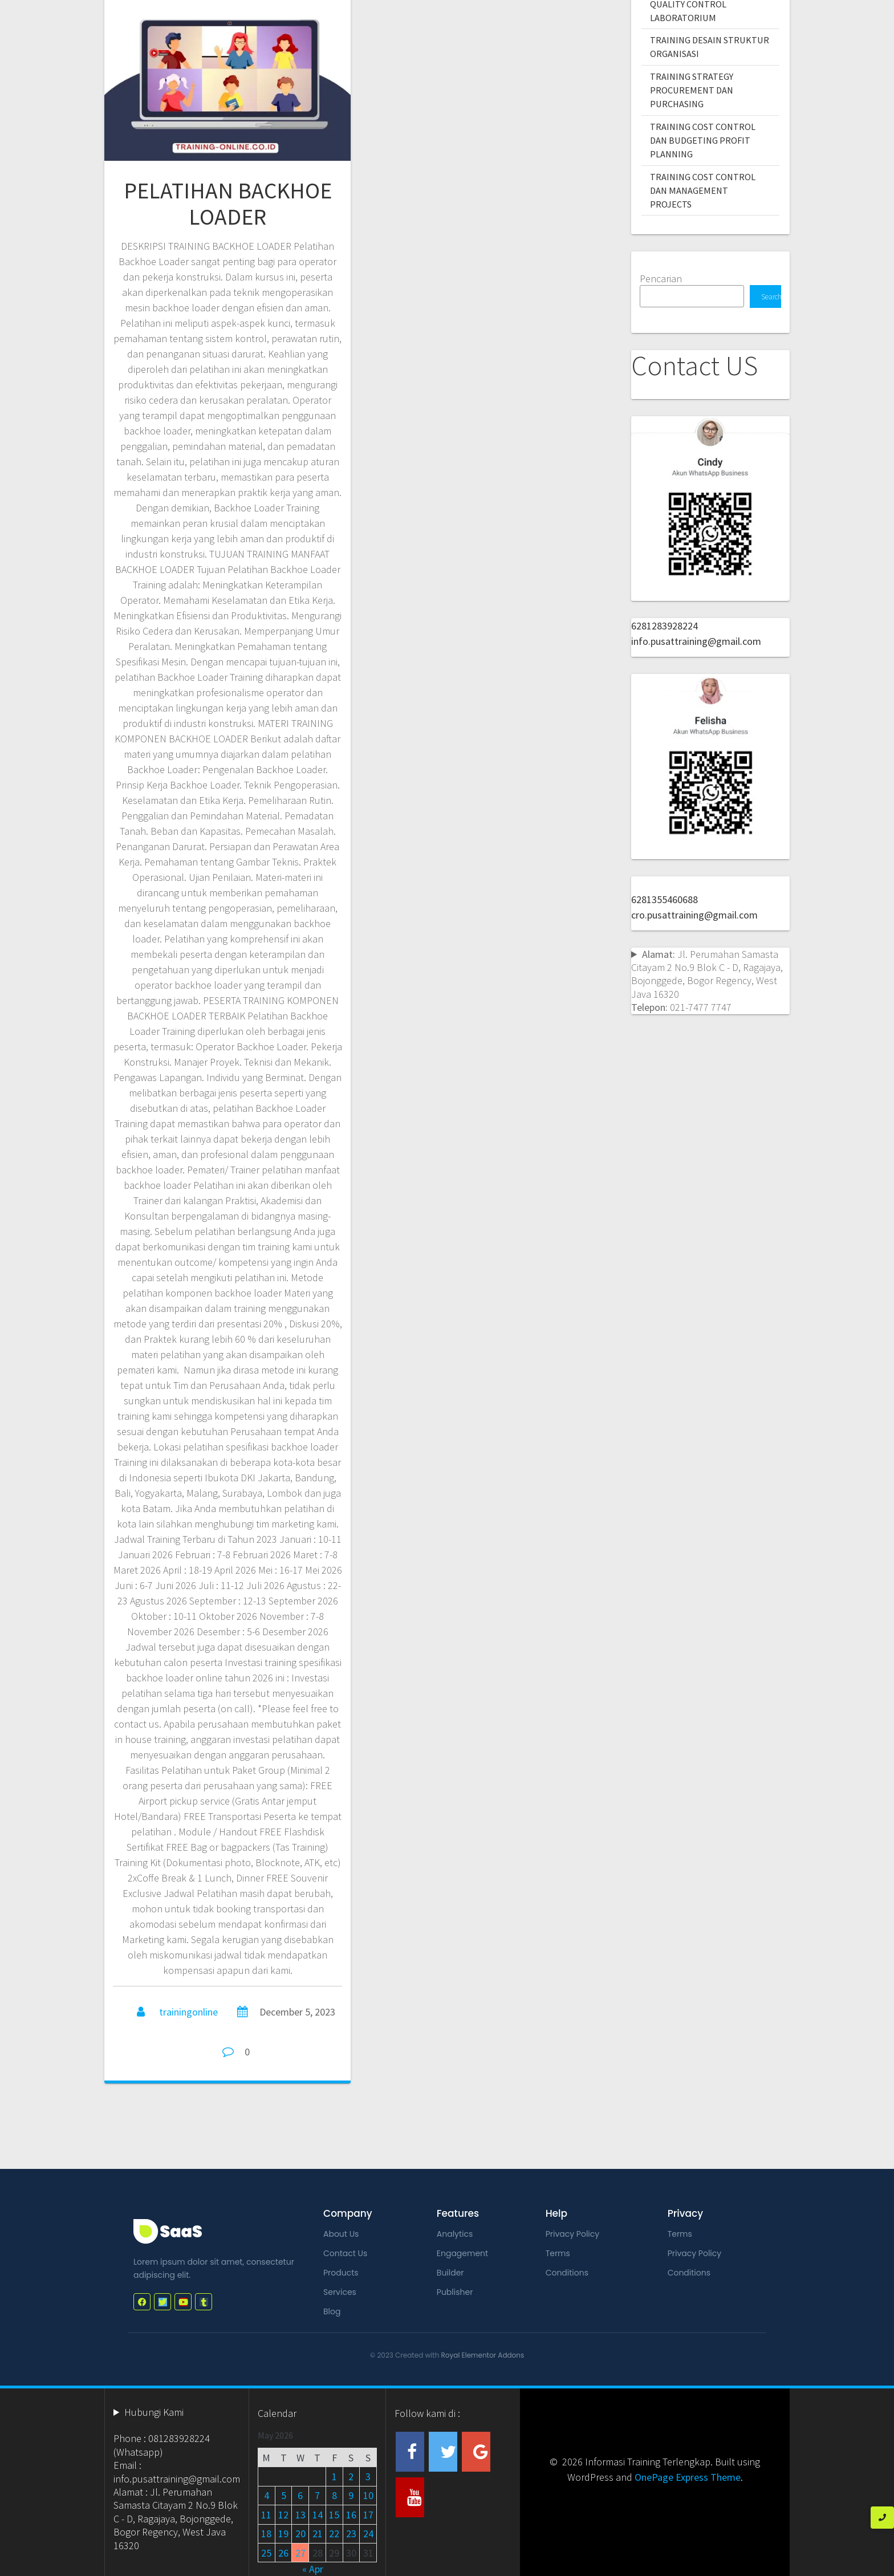 Image resolution: width=894 pixels, height=2576 pixels. Describe the element at coordinates (368, 2514) in the screenshot. I see `17 [Posts published on May 17, 2026]` at that location.